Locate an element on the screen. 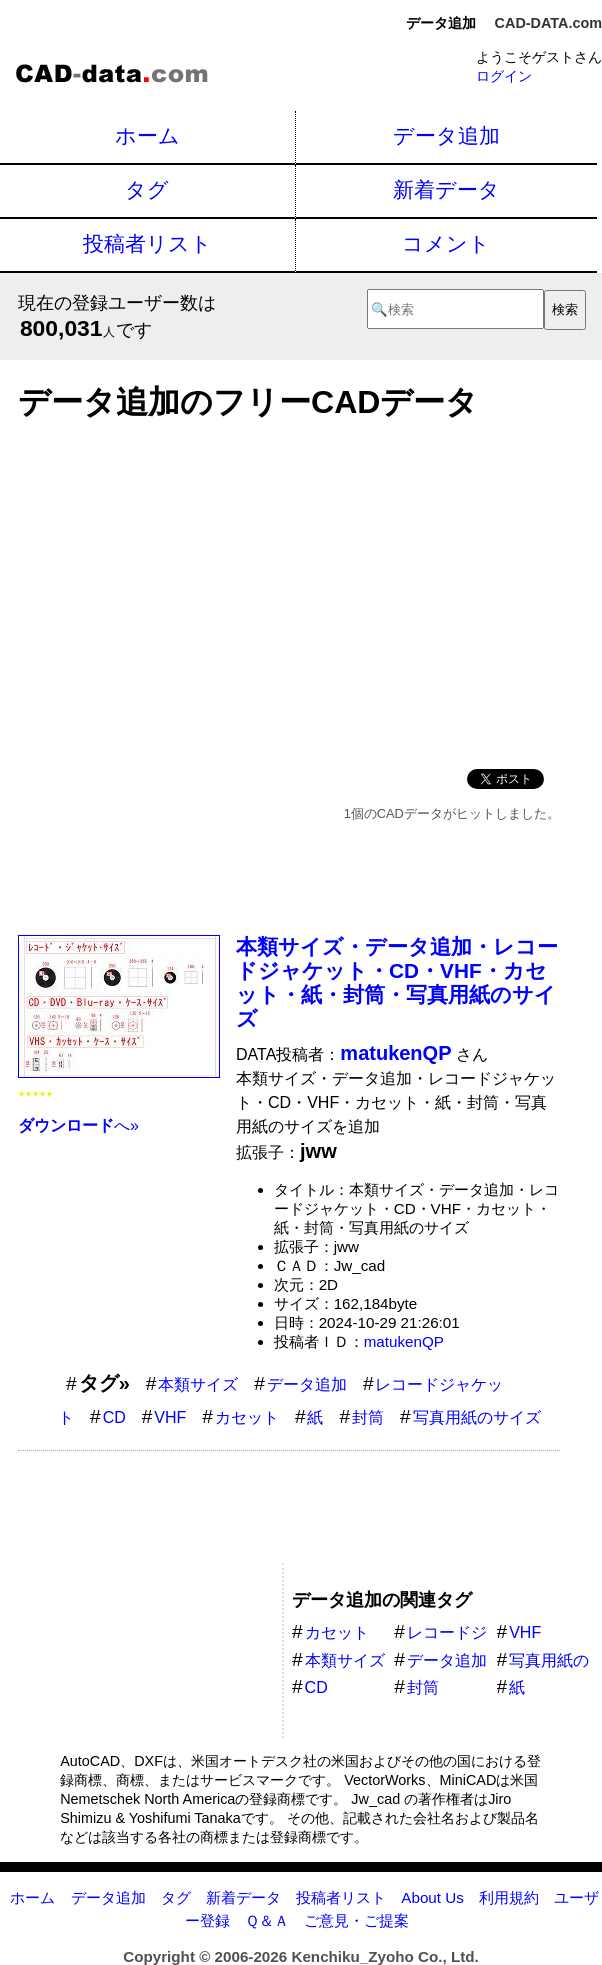  投稿者リスト is located at coordinates (147, 243).